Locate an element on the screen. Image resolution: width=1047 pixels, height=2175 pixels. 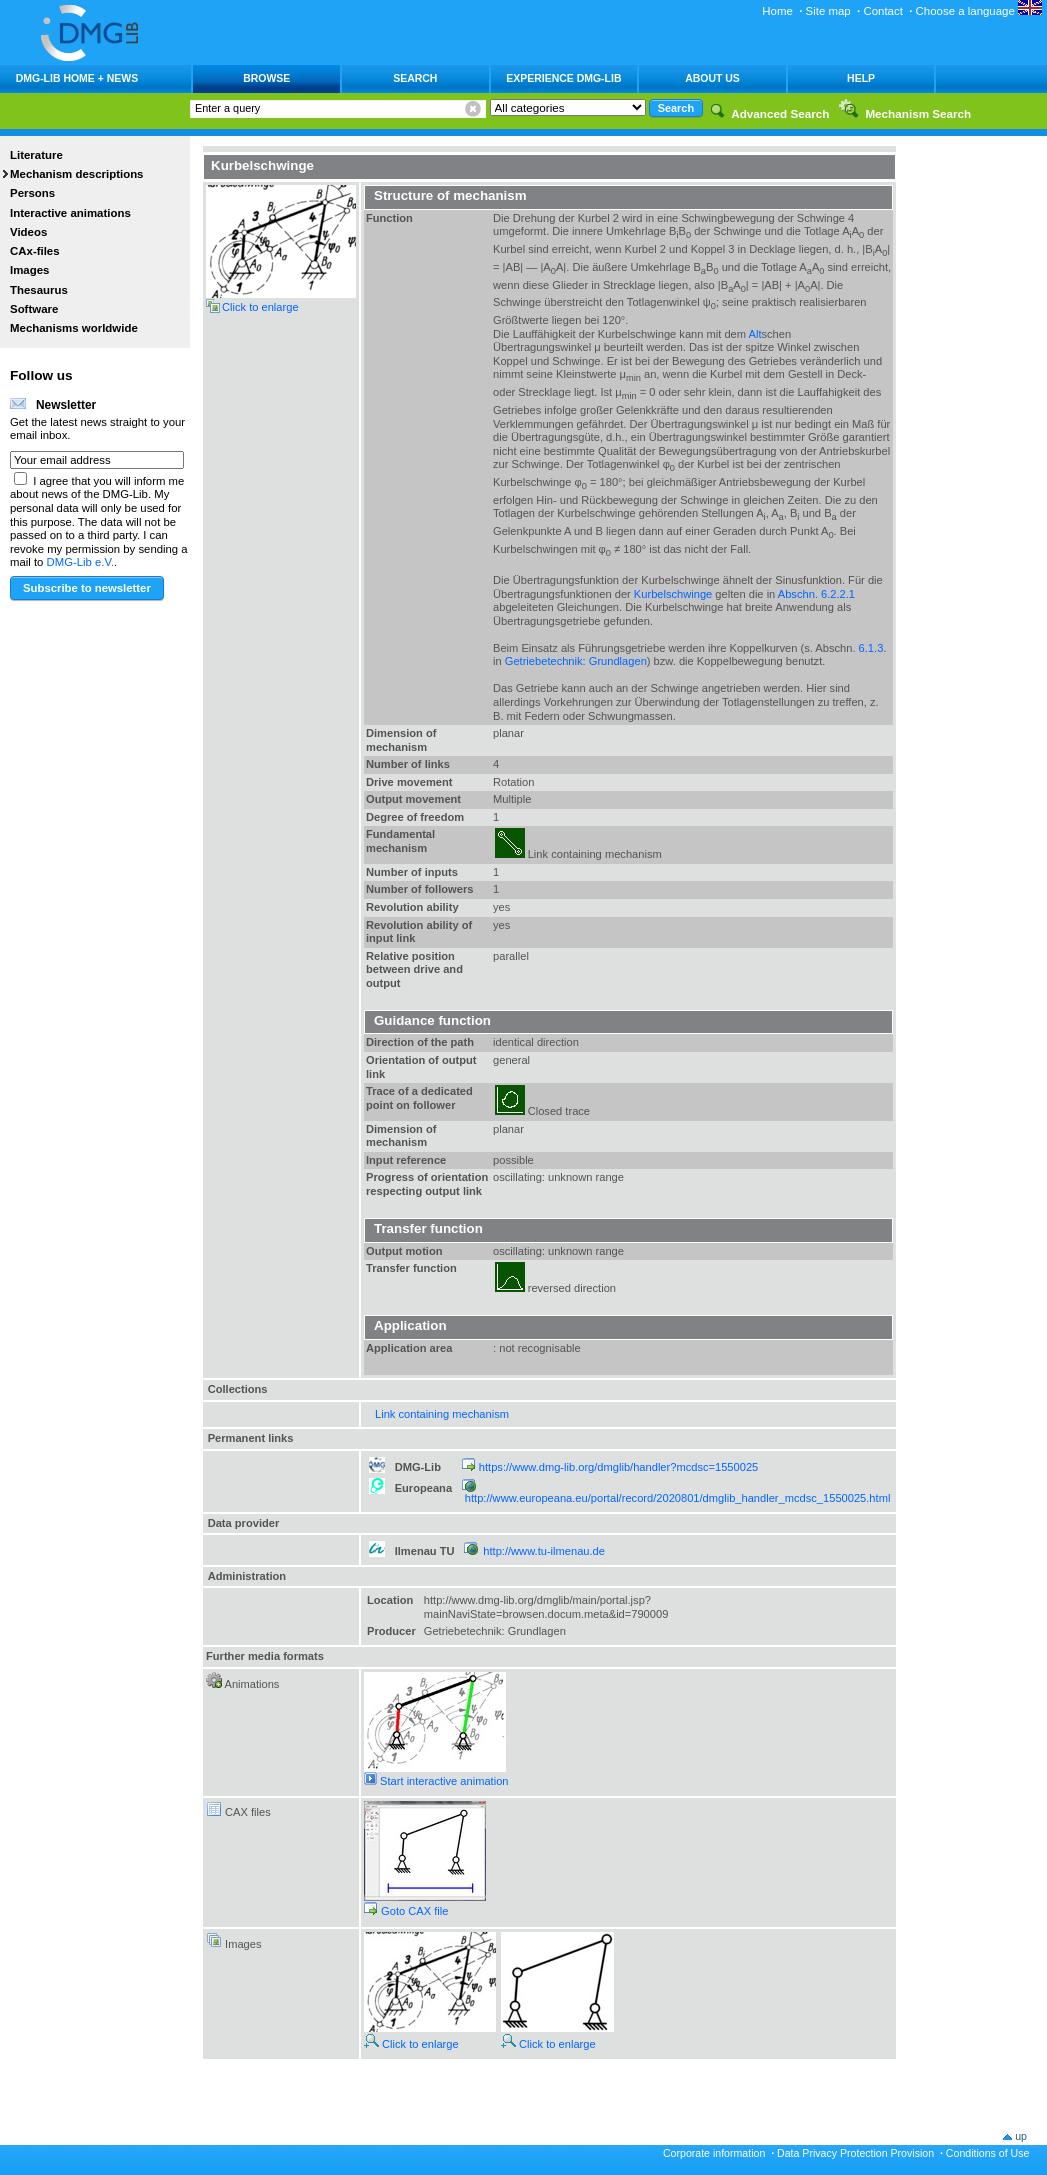
Corporate information is located at coordinates (714, 2153).